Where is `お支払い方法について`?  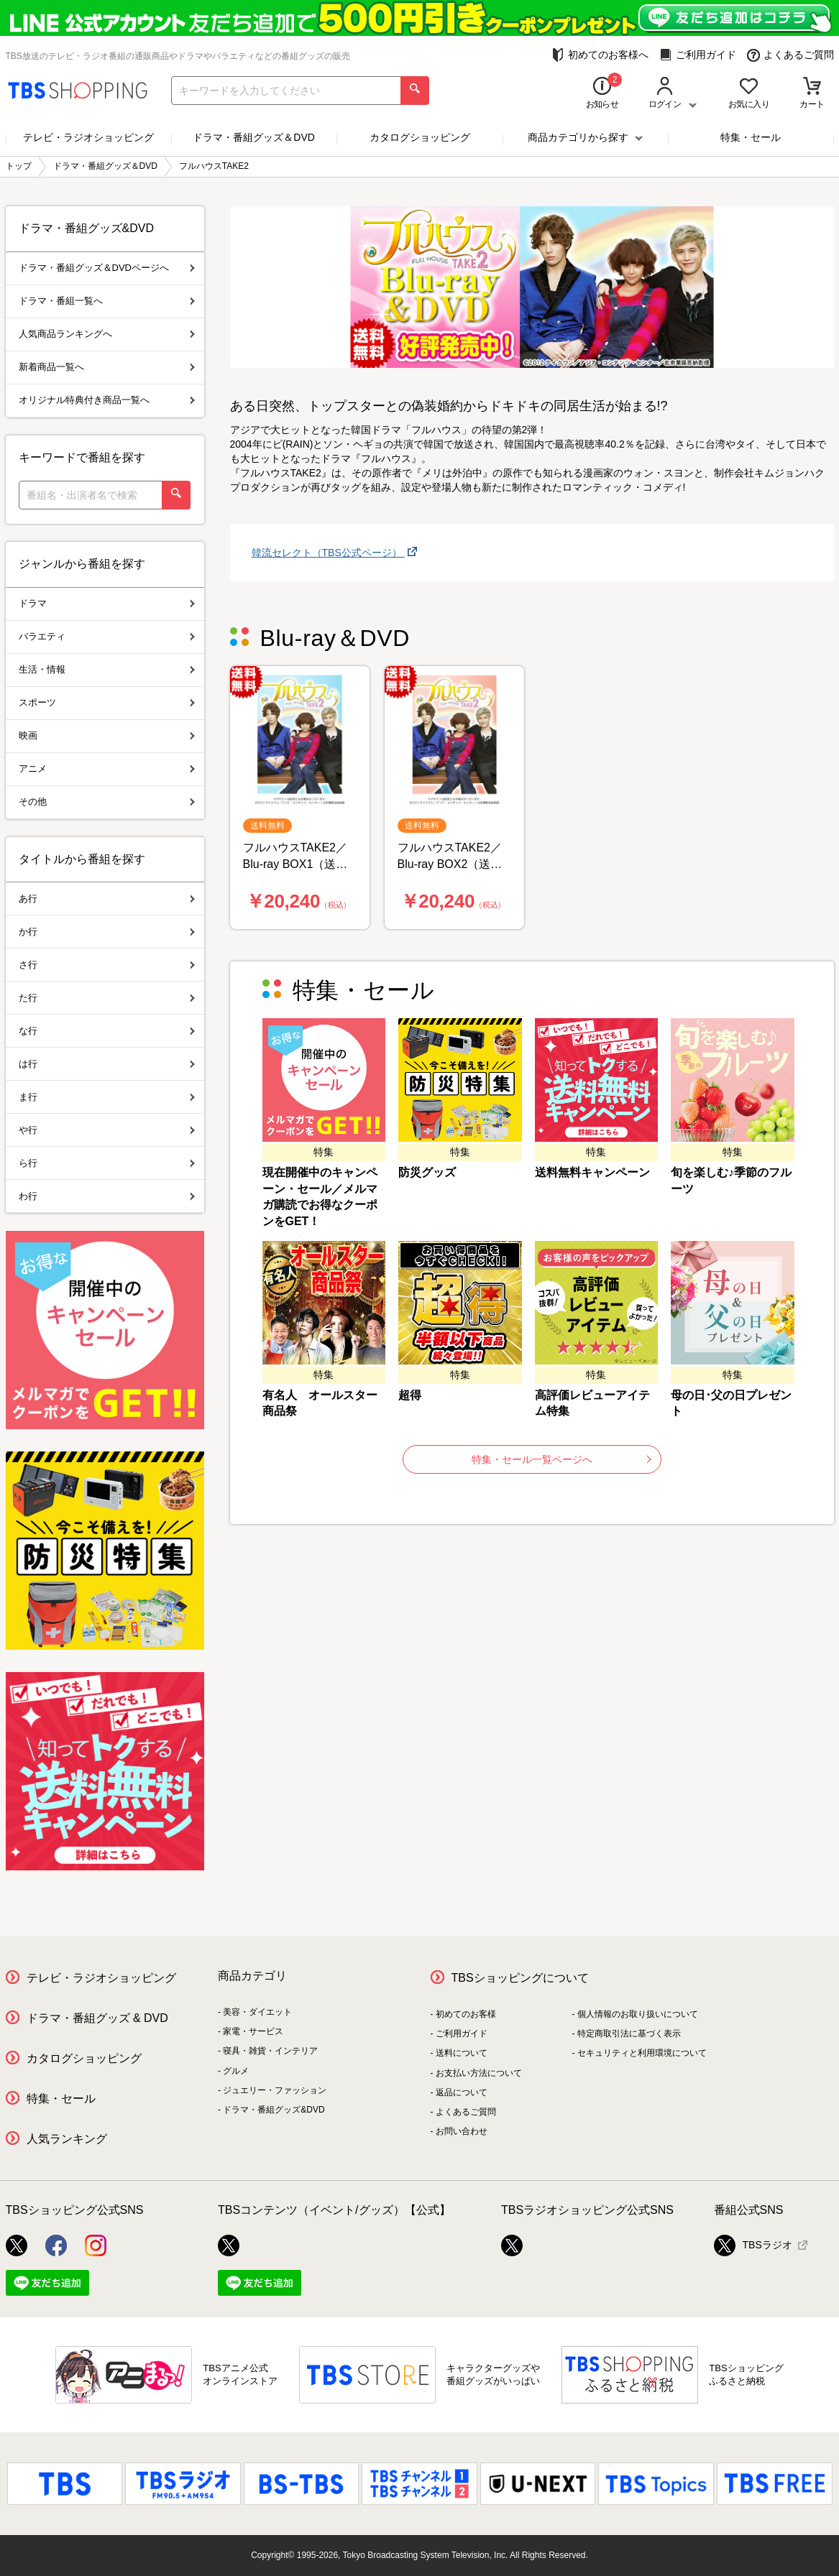
お支払い方法について is located at coordinates (479, 2073).